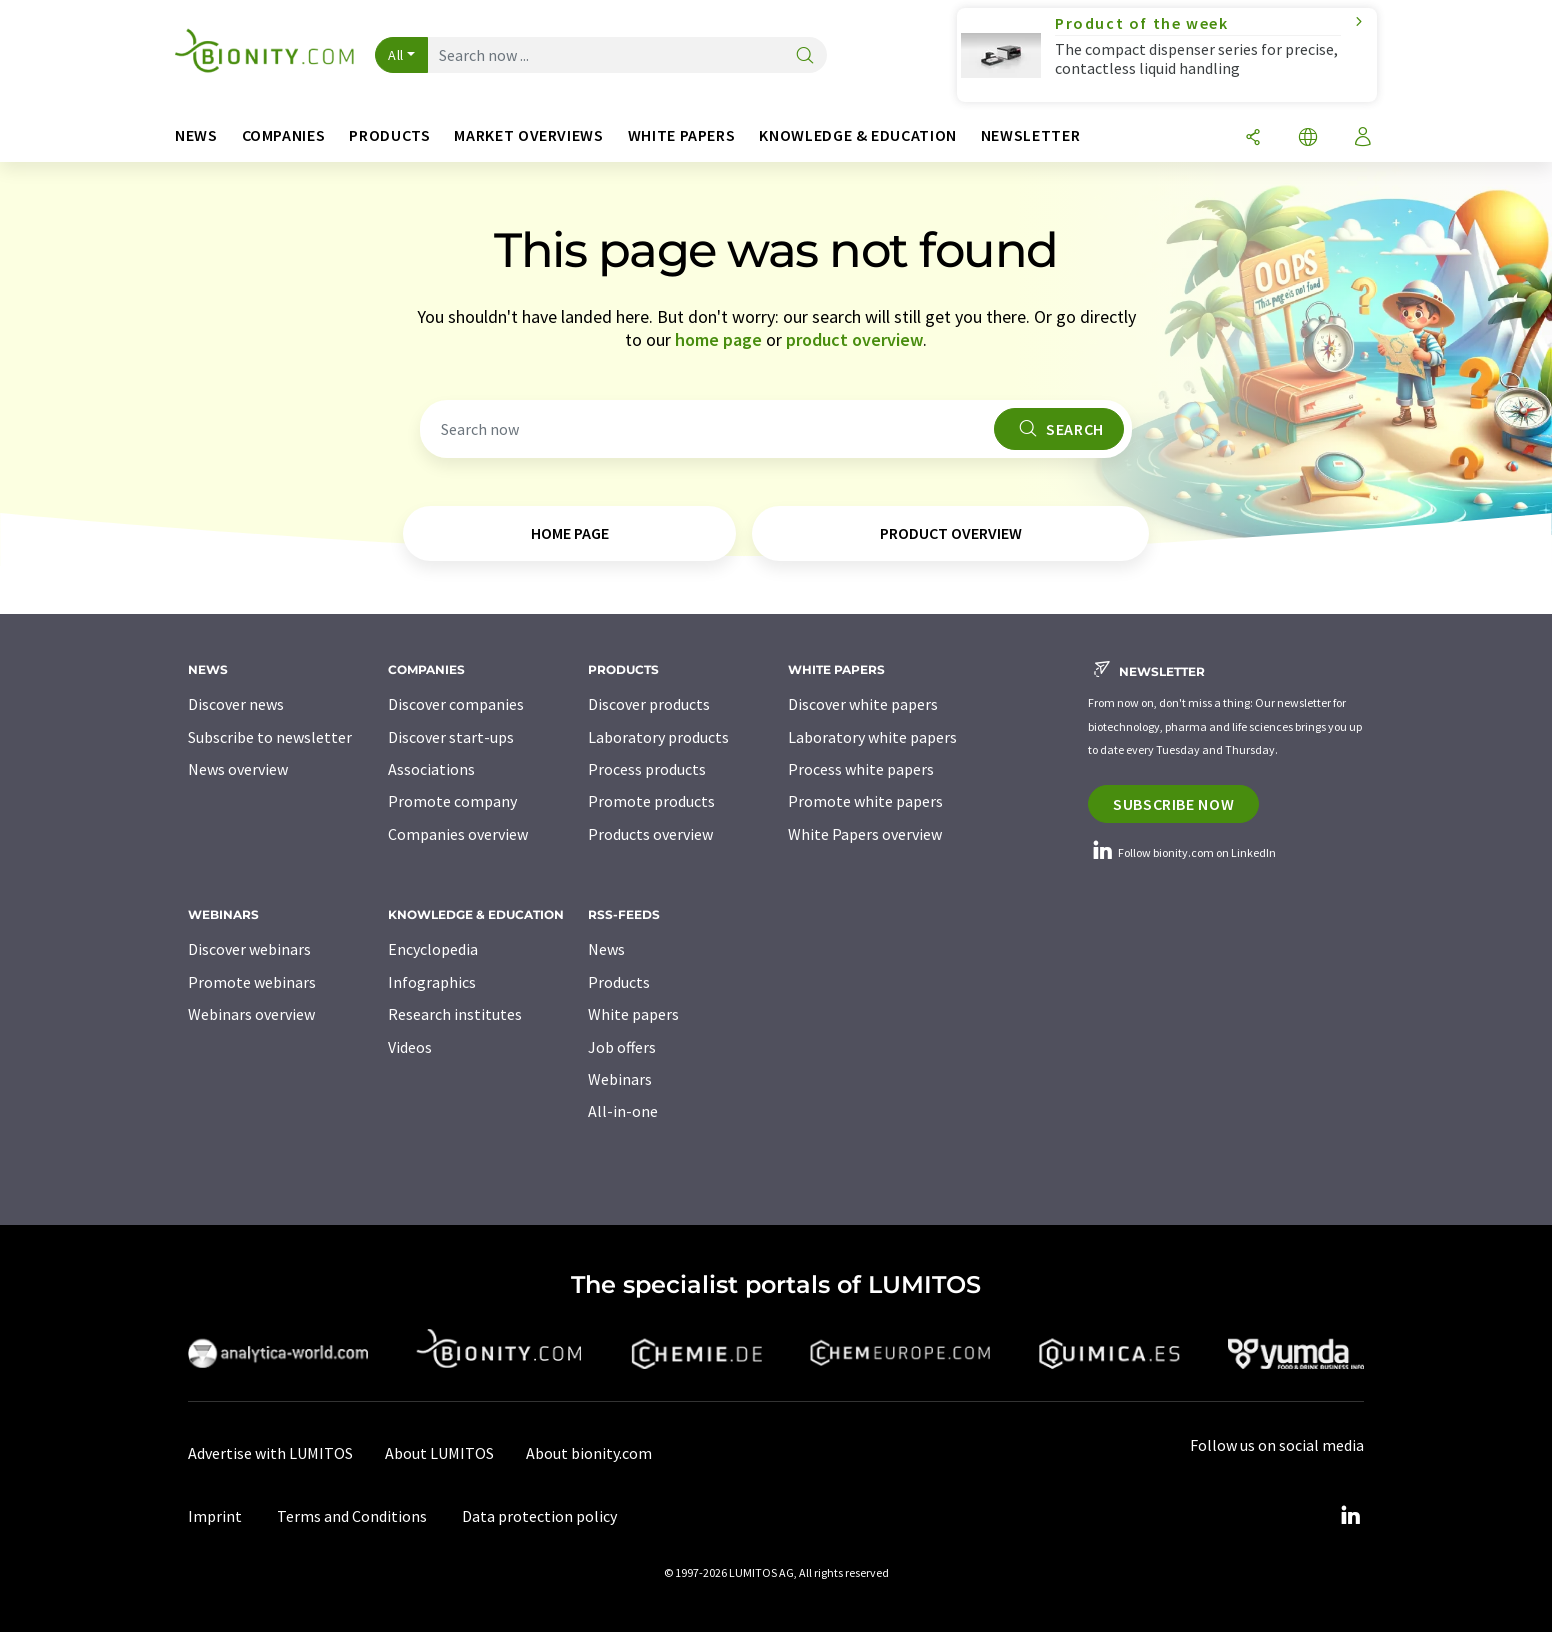 The image size is (1552, 1632). I want to click on product overview, so click(854, 339).